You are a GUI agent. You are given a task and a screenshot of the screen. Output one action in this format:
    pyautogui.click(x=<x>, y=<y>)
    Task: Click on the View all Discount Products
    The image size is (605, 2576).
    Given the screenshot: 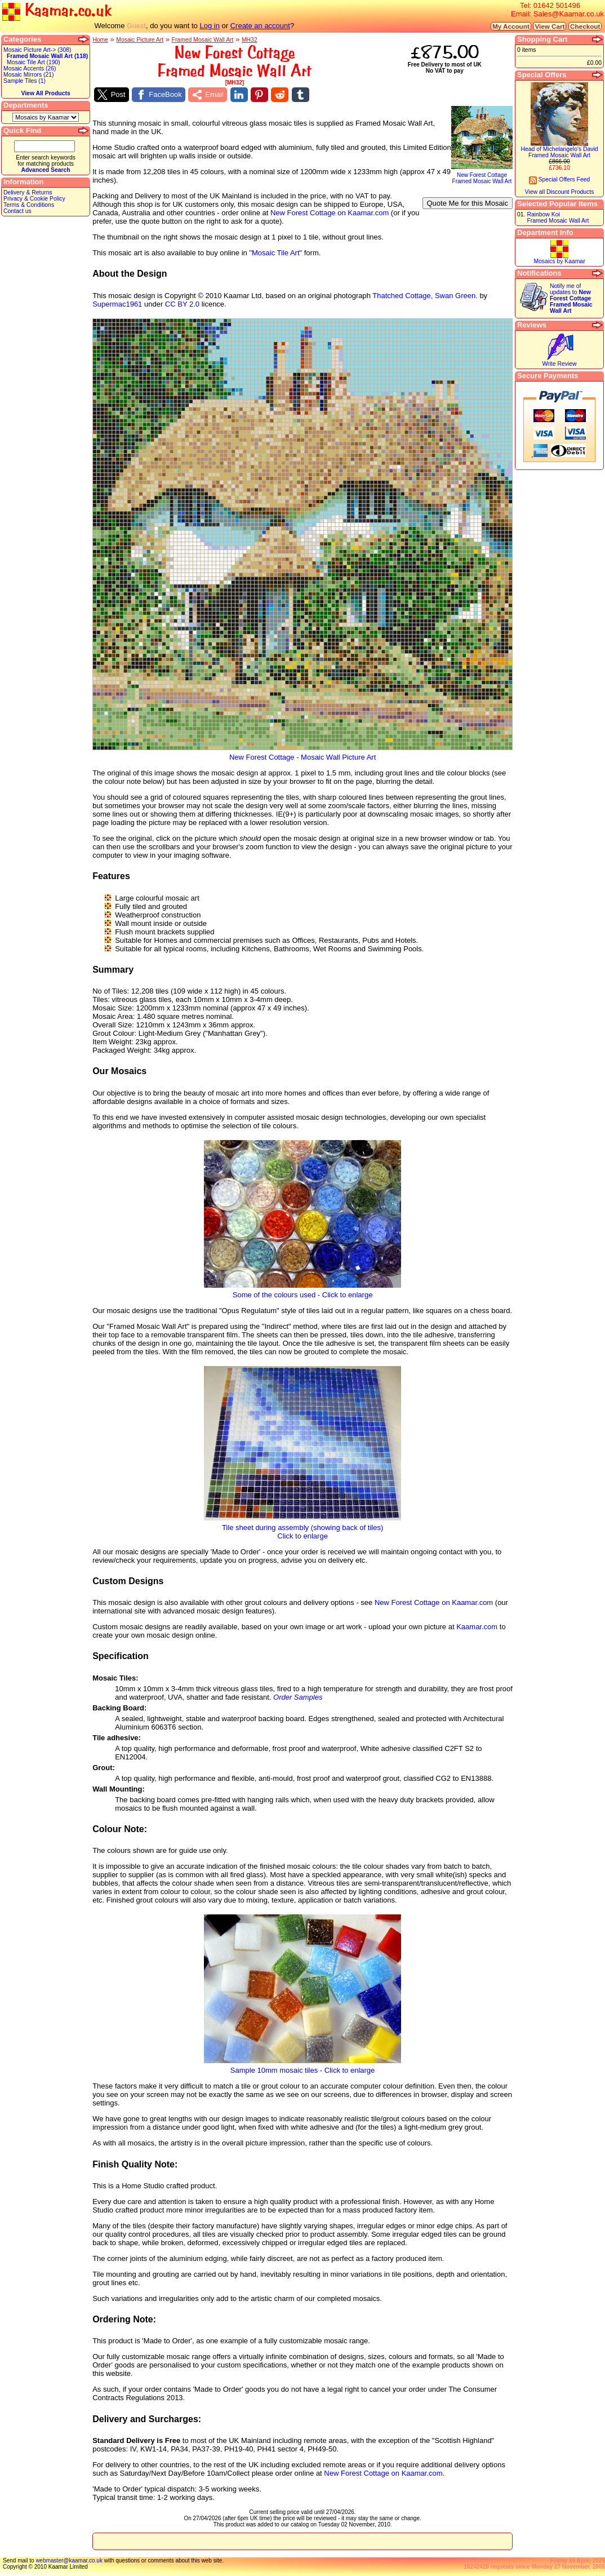 What is the action you would take?
    pyautogui.click(x=559, y=192)
    